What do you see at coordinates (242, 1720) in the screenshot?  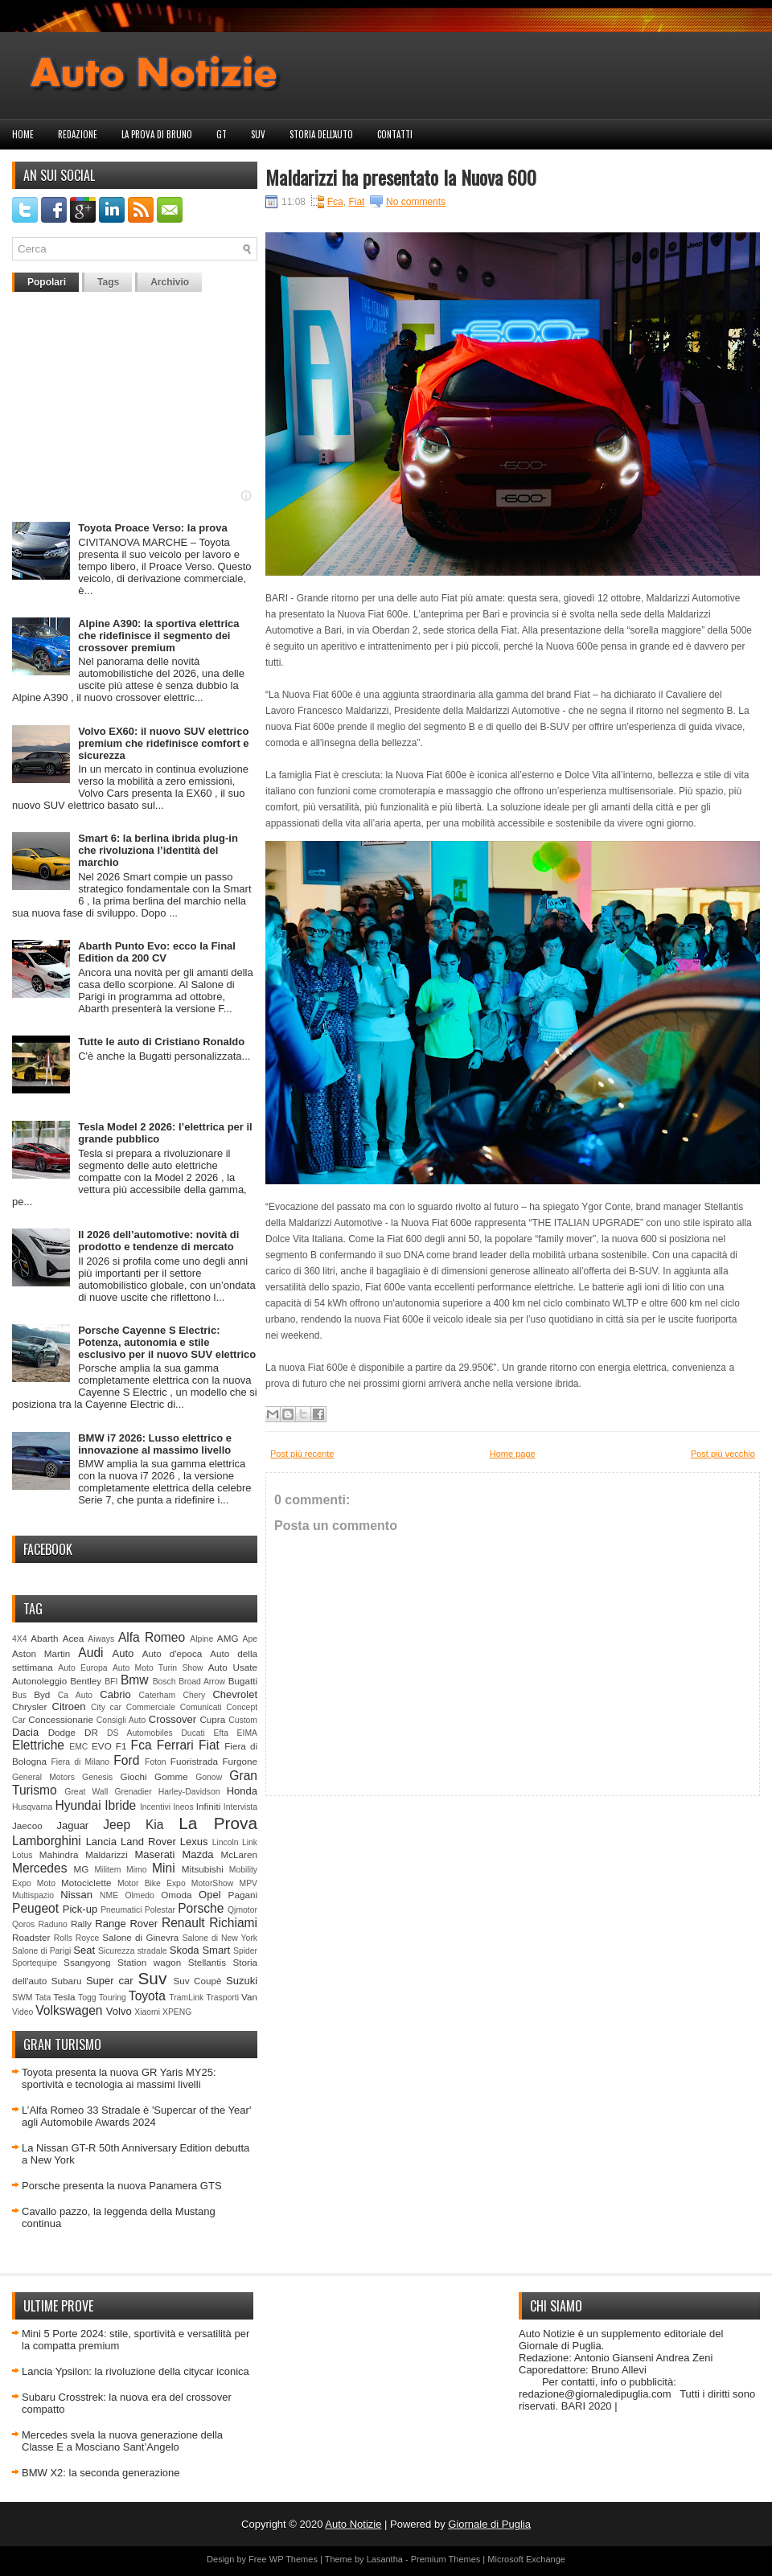 I see `Custom` at bounding box center [242, 1720].